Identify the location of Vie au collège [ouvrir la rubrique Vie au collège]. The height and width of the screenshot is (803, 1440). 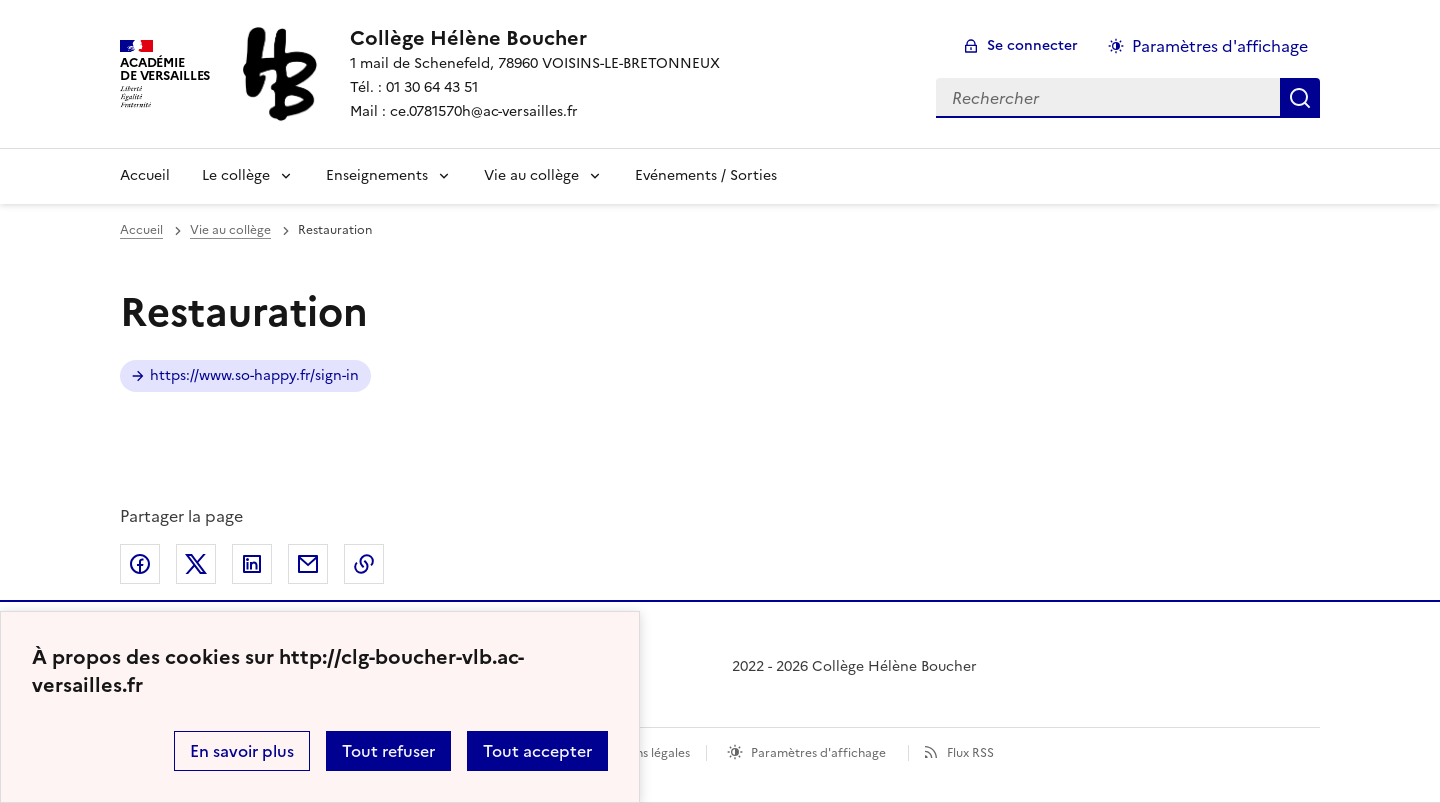
(230, 230).